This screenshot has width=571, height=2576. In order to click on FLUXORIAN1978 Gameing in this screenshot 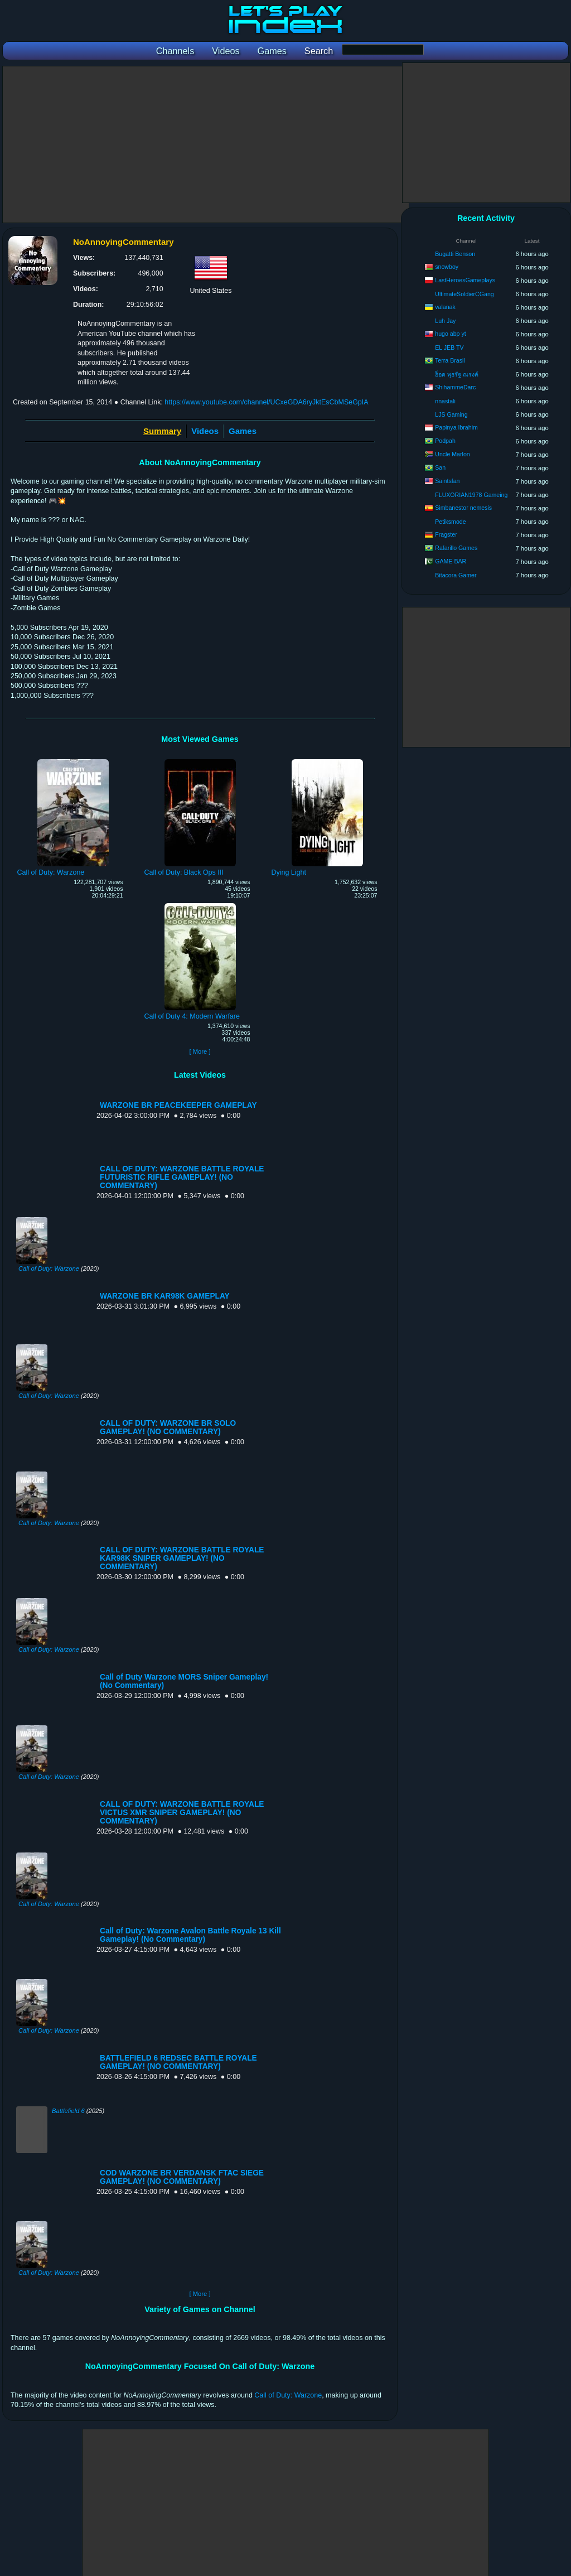, I will do `click(471, 494)`.